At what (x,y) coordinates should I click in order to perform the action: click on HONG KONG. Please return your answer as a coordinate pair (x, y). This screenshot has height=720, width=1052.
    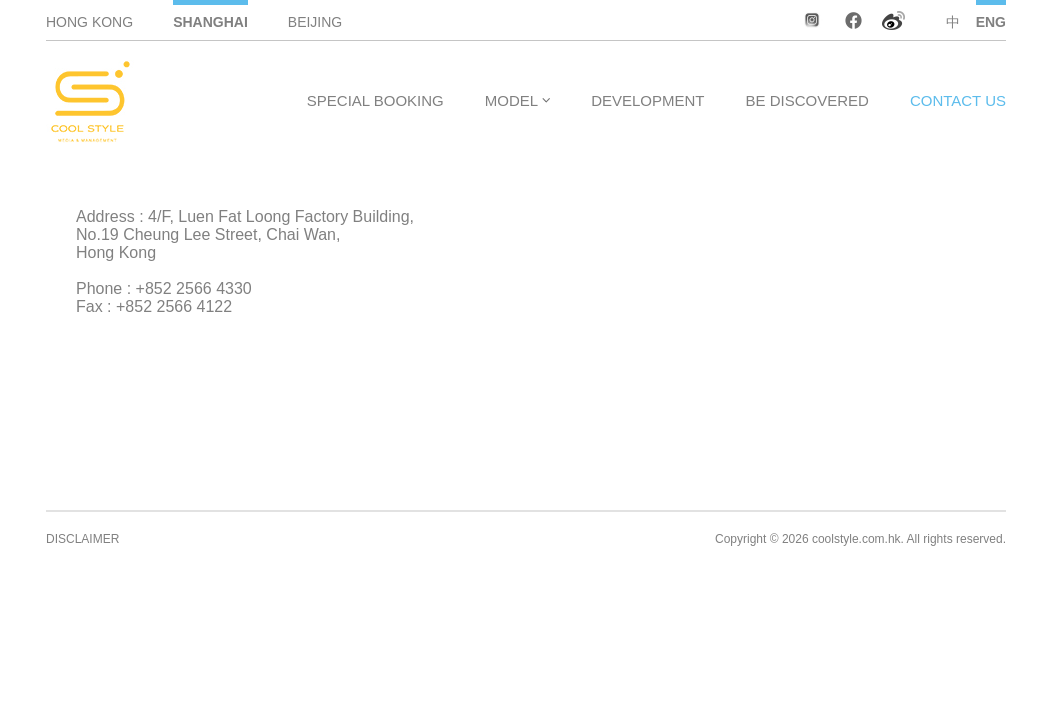
    Looking at the image, I should click on (89, 22).